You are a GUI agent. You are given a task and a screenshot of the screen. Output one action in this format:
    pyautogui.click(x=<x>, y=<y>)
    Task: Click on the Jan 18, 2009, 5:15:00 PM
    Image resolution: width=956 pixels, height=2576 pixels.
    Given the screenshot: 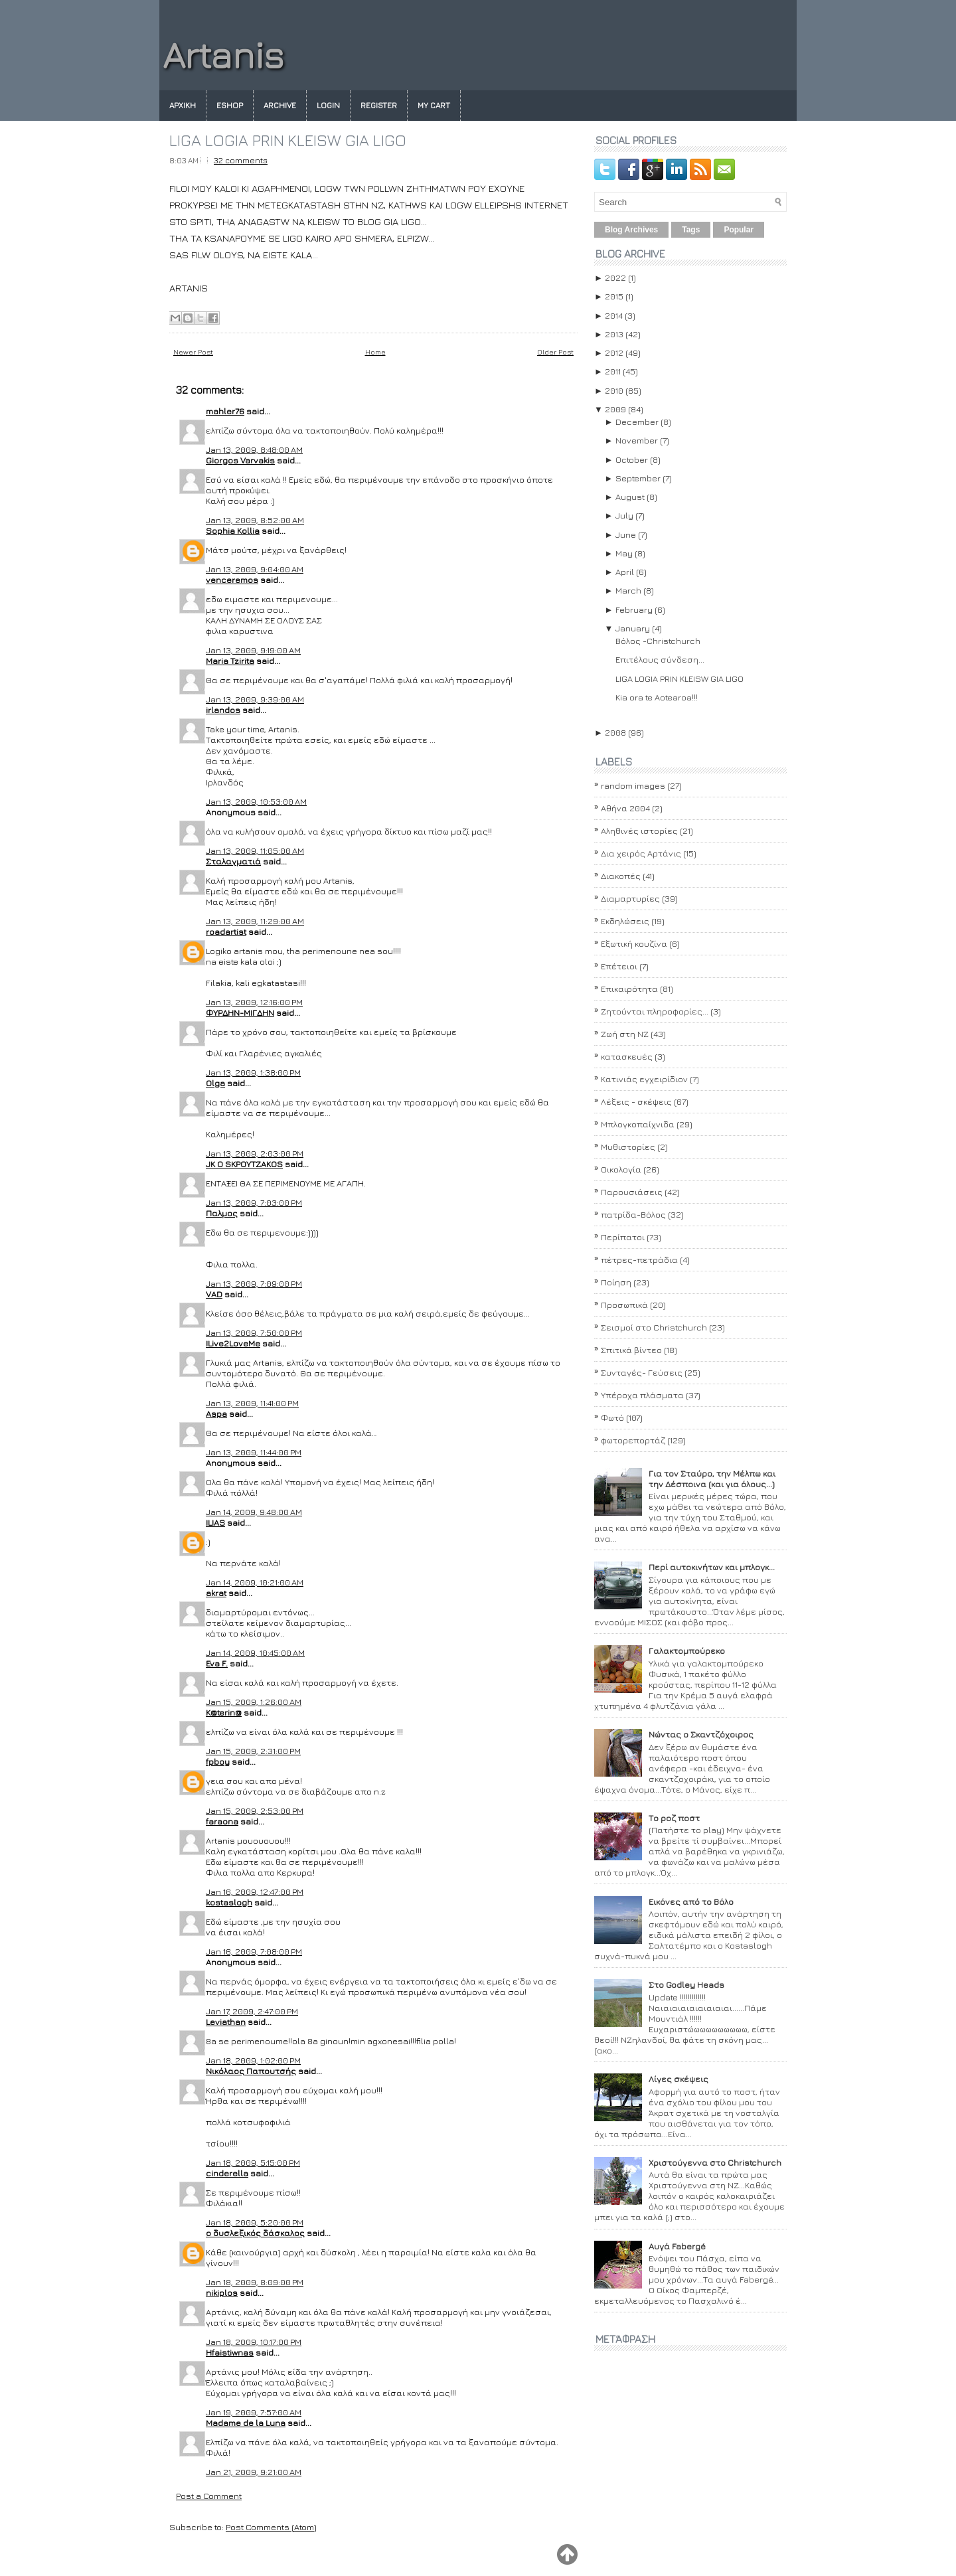 What is the action you would take?
    pyautogui.click(x=253, y=2162)
    